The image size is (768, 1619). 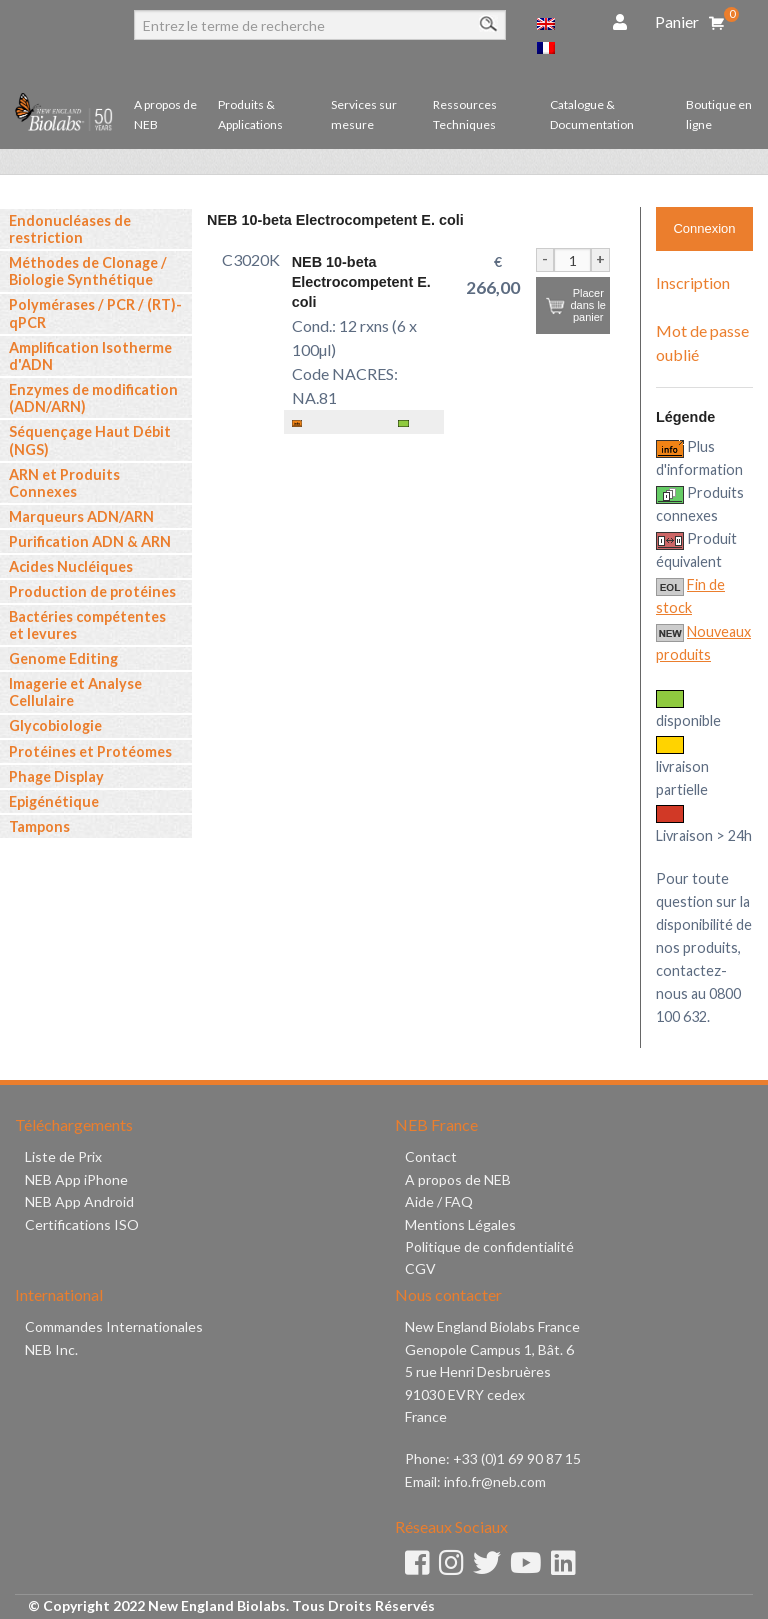 I want to click on Epigénétique, so click(x=54, y=801).